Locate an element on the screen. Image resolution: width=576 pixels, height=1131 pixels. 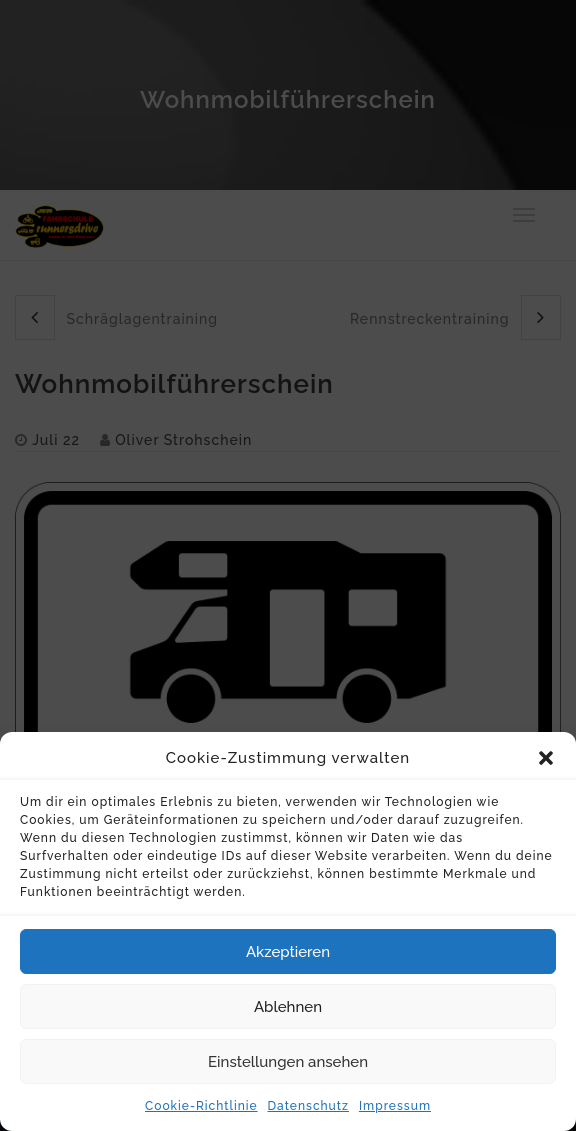
Cookie-Richtlinie is located at coordinates (201, 1117).